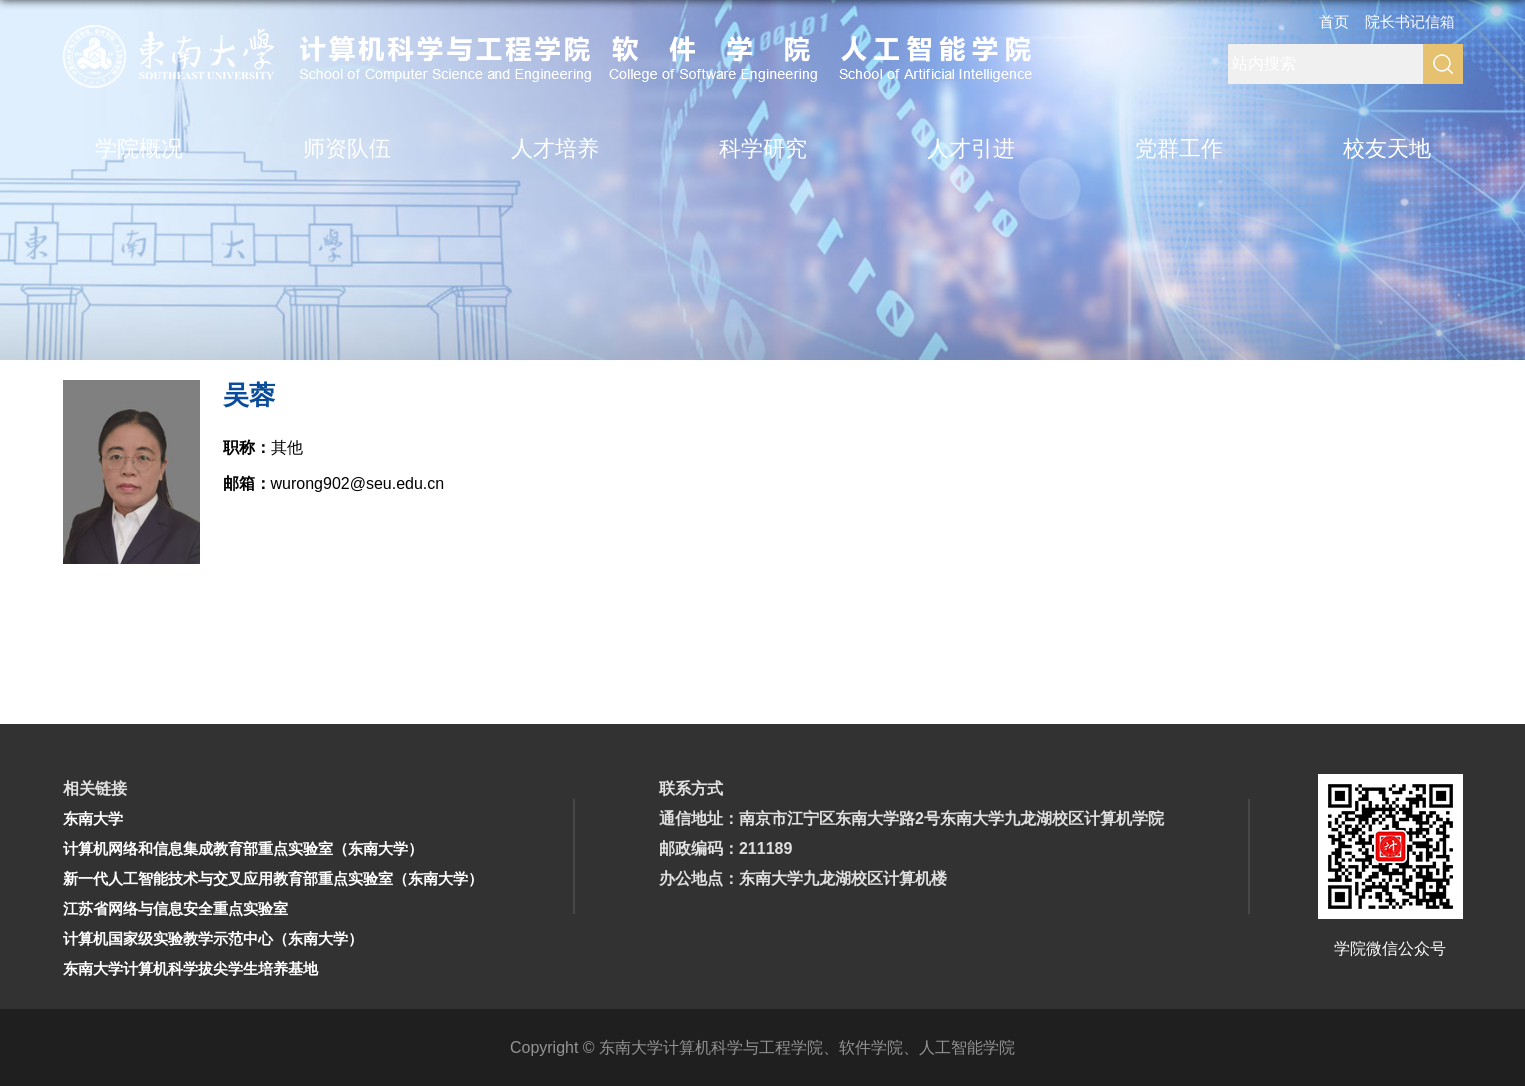 This screenshot has height=1086, width=1525. Describe the element at coordinates (763, 148) in the screenshot. I see `科学研究` at that location.